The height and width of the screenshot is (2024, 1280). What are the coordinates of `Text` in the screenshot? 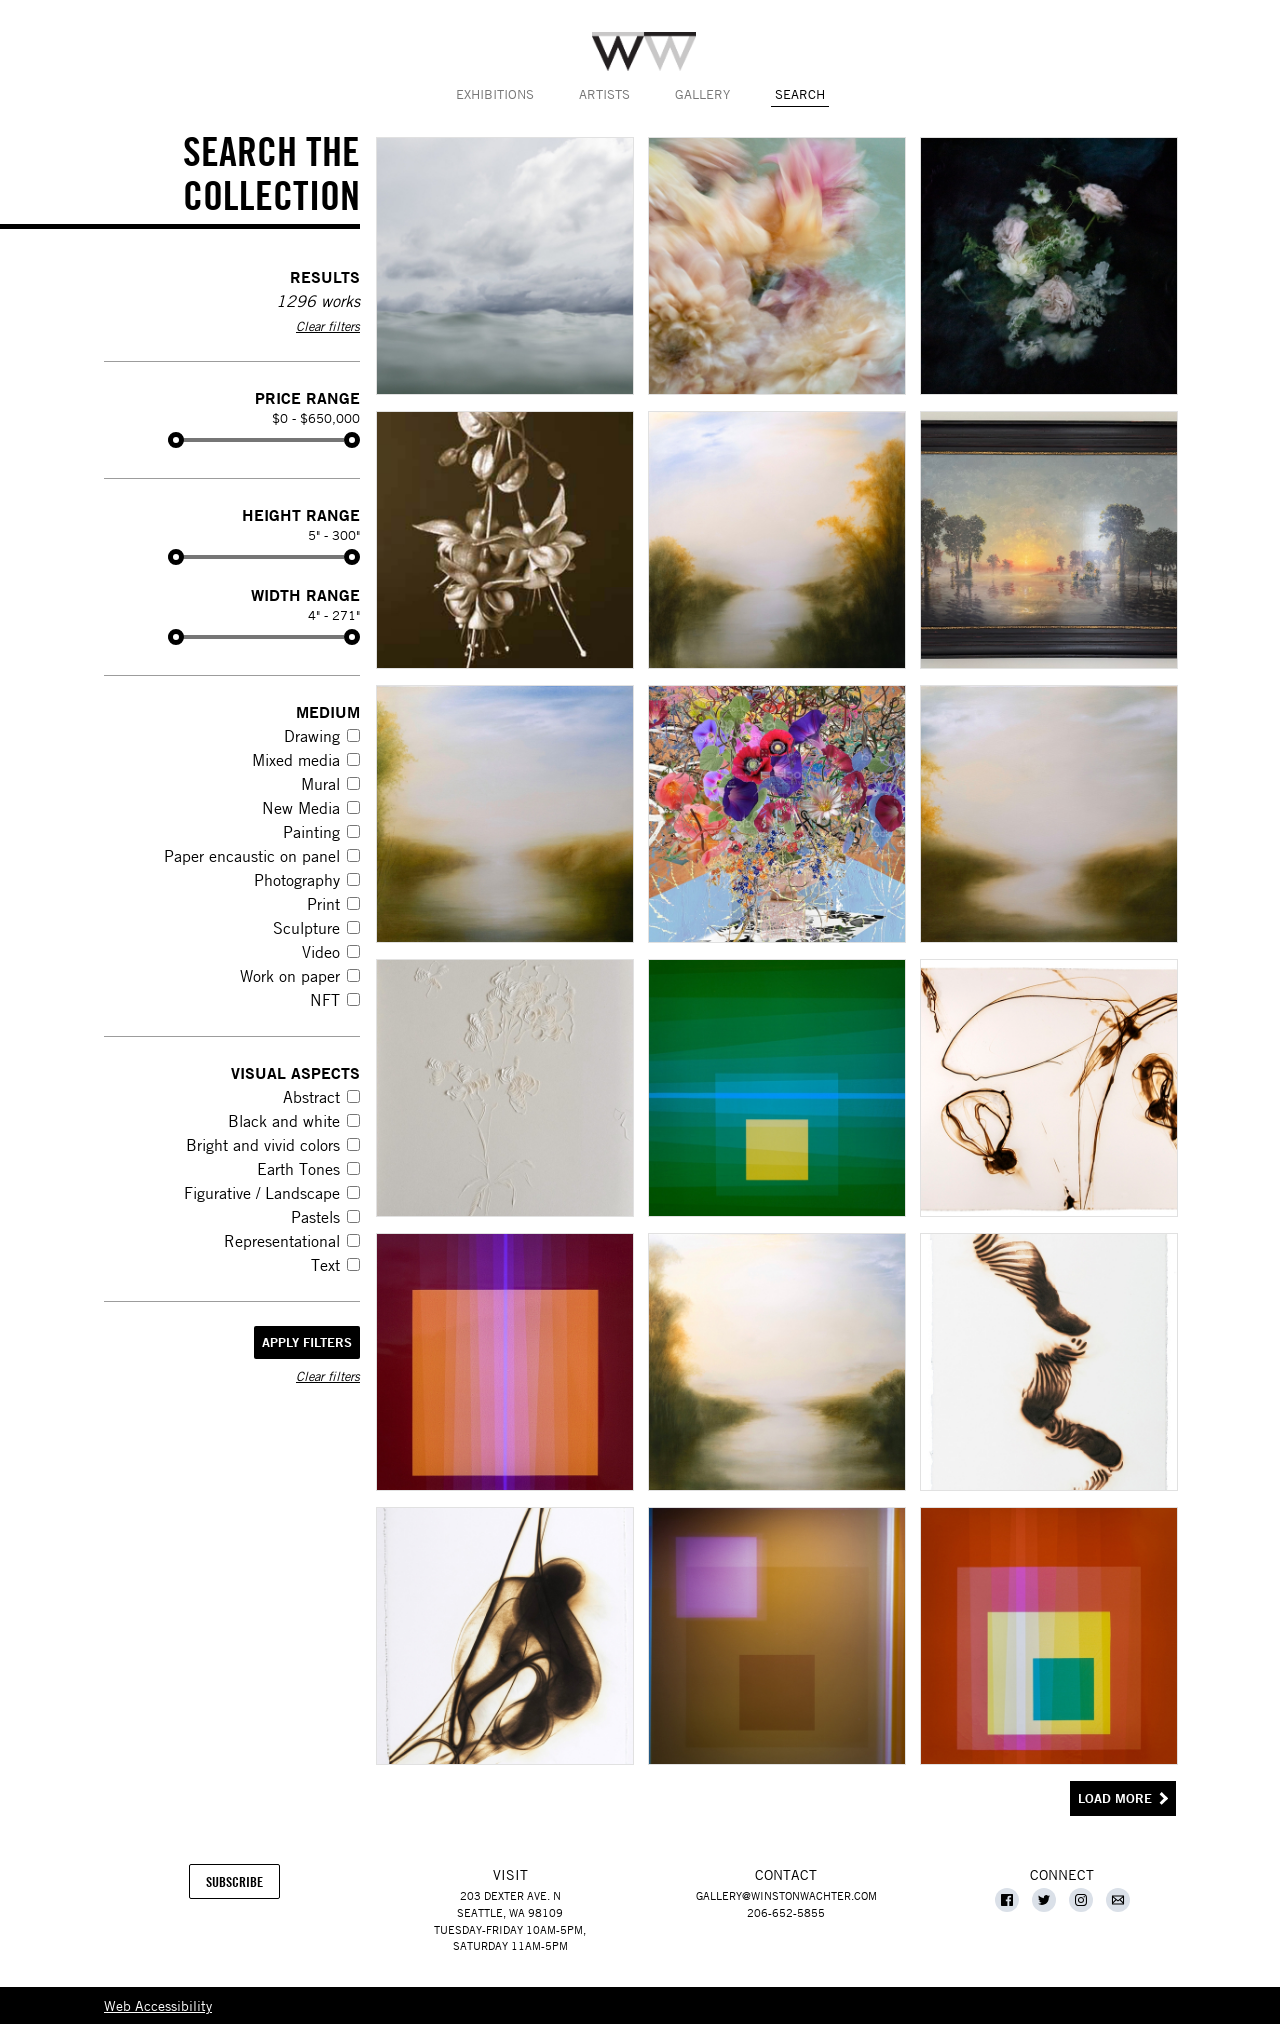 It's located at (325, 1265).